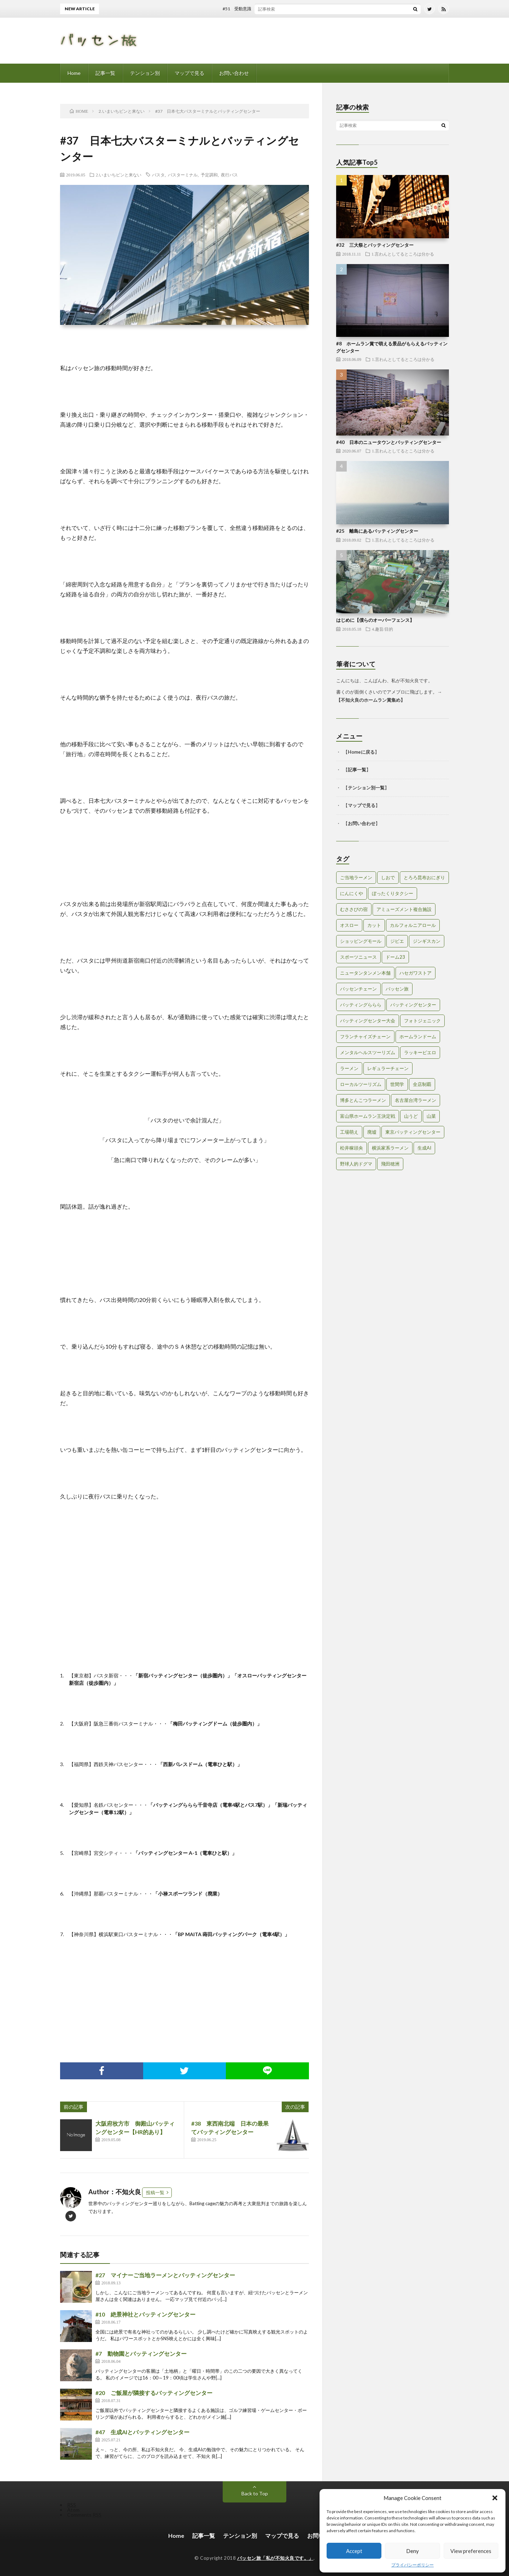 The height and width of the screenshot is (2576, 509). Describe the element at coordinates (392, 893) in the screenshot. I see `ぼったくりタクシー [ぼったくりタクシー (2個の項目)]` at that location.